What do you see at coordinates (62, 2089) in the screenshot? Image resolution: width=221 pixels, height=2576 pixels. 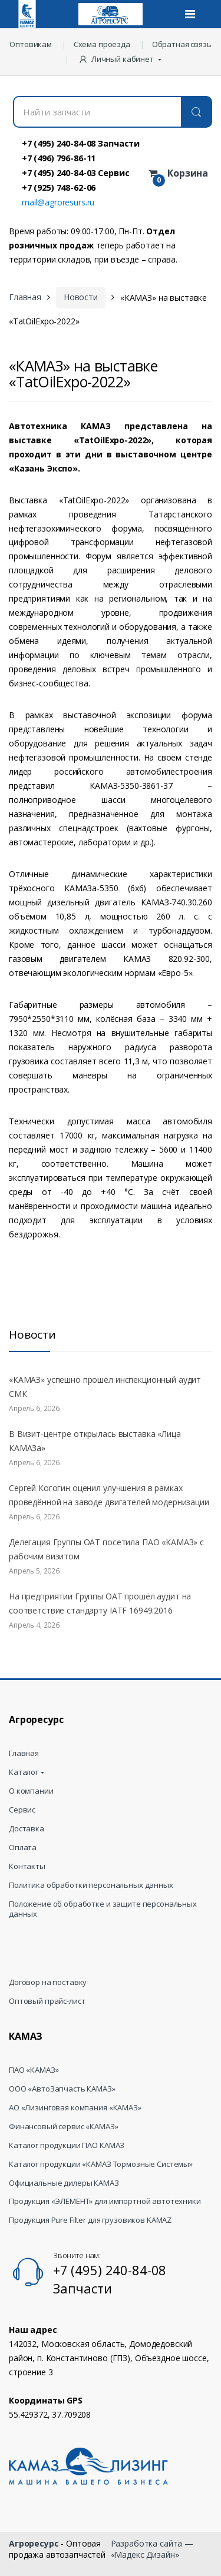 I see `ООО «АвтоЗапчасть КАМАЗ»` at bounding box center [62, 2089].